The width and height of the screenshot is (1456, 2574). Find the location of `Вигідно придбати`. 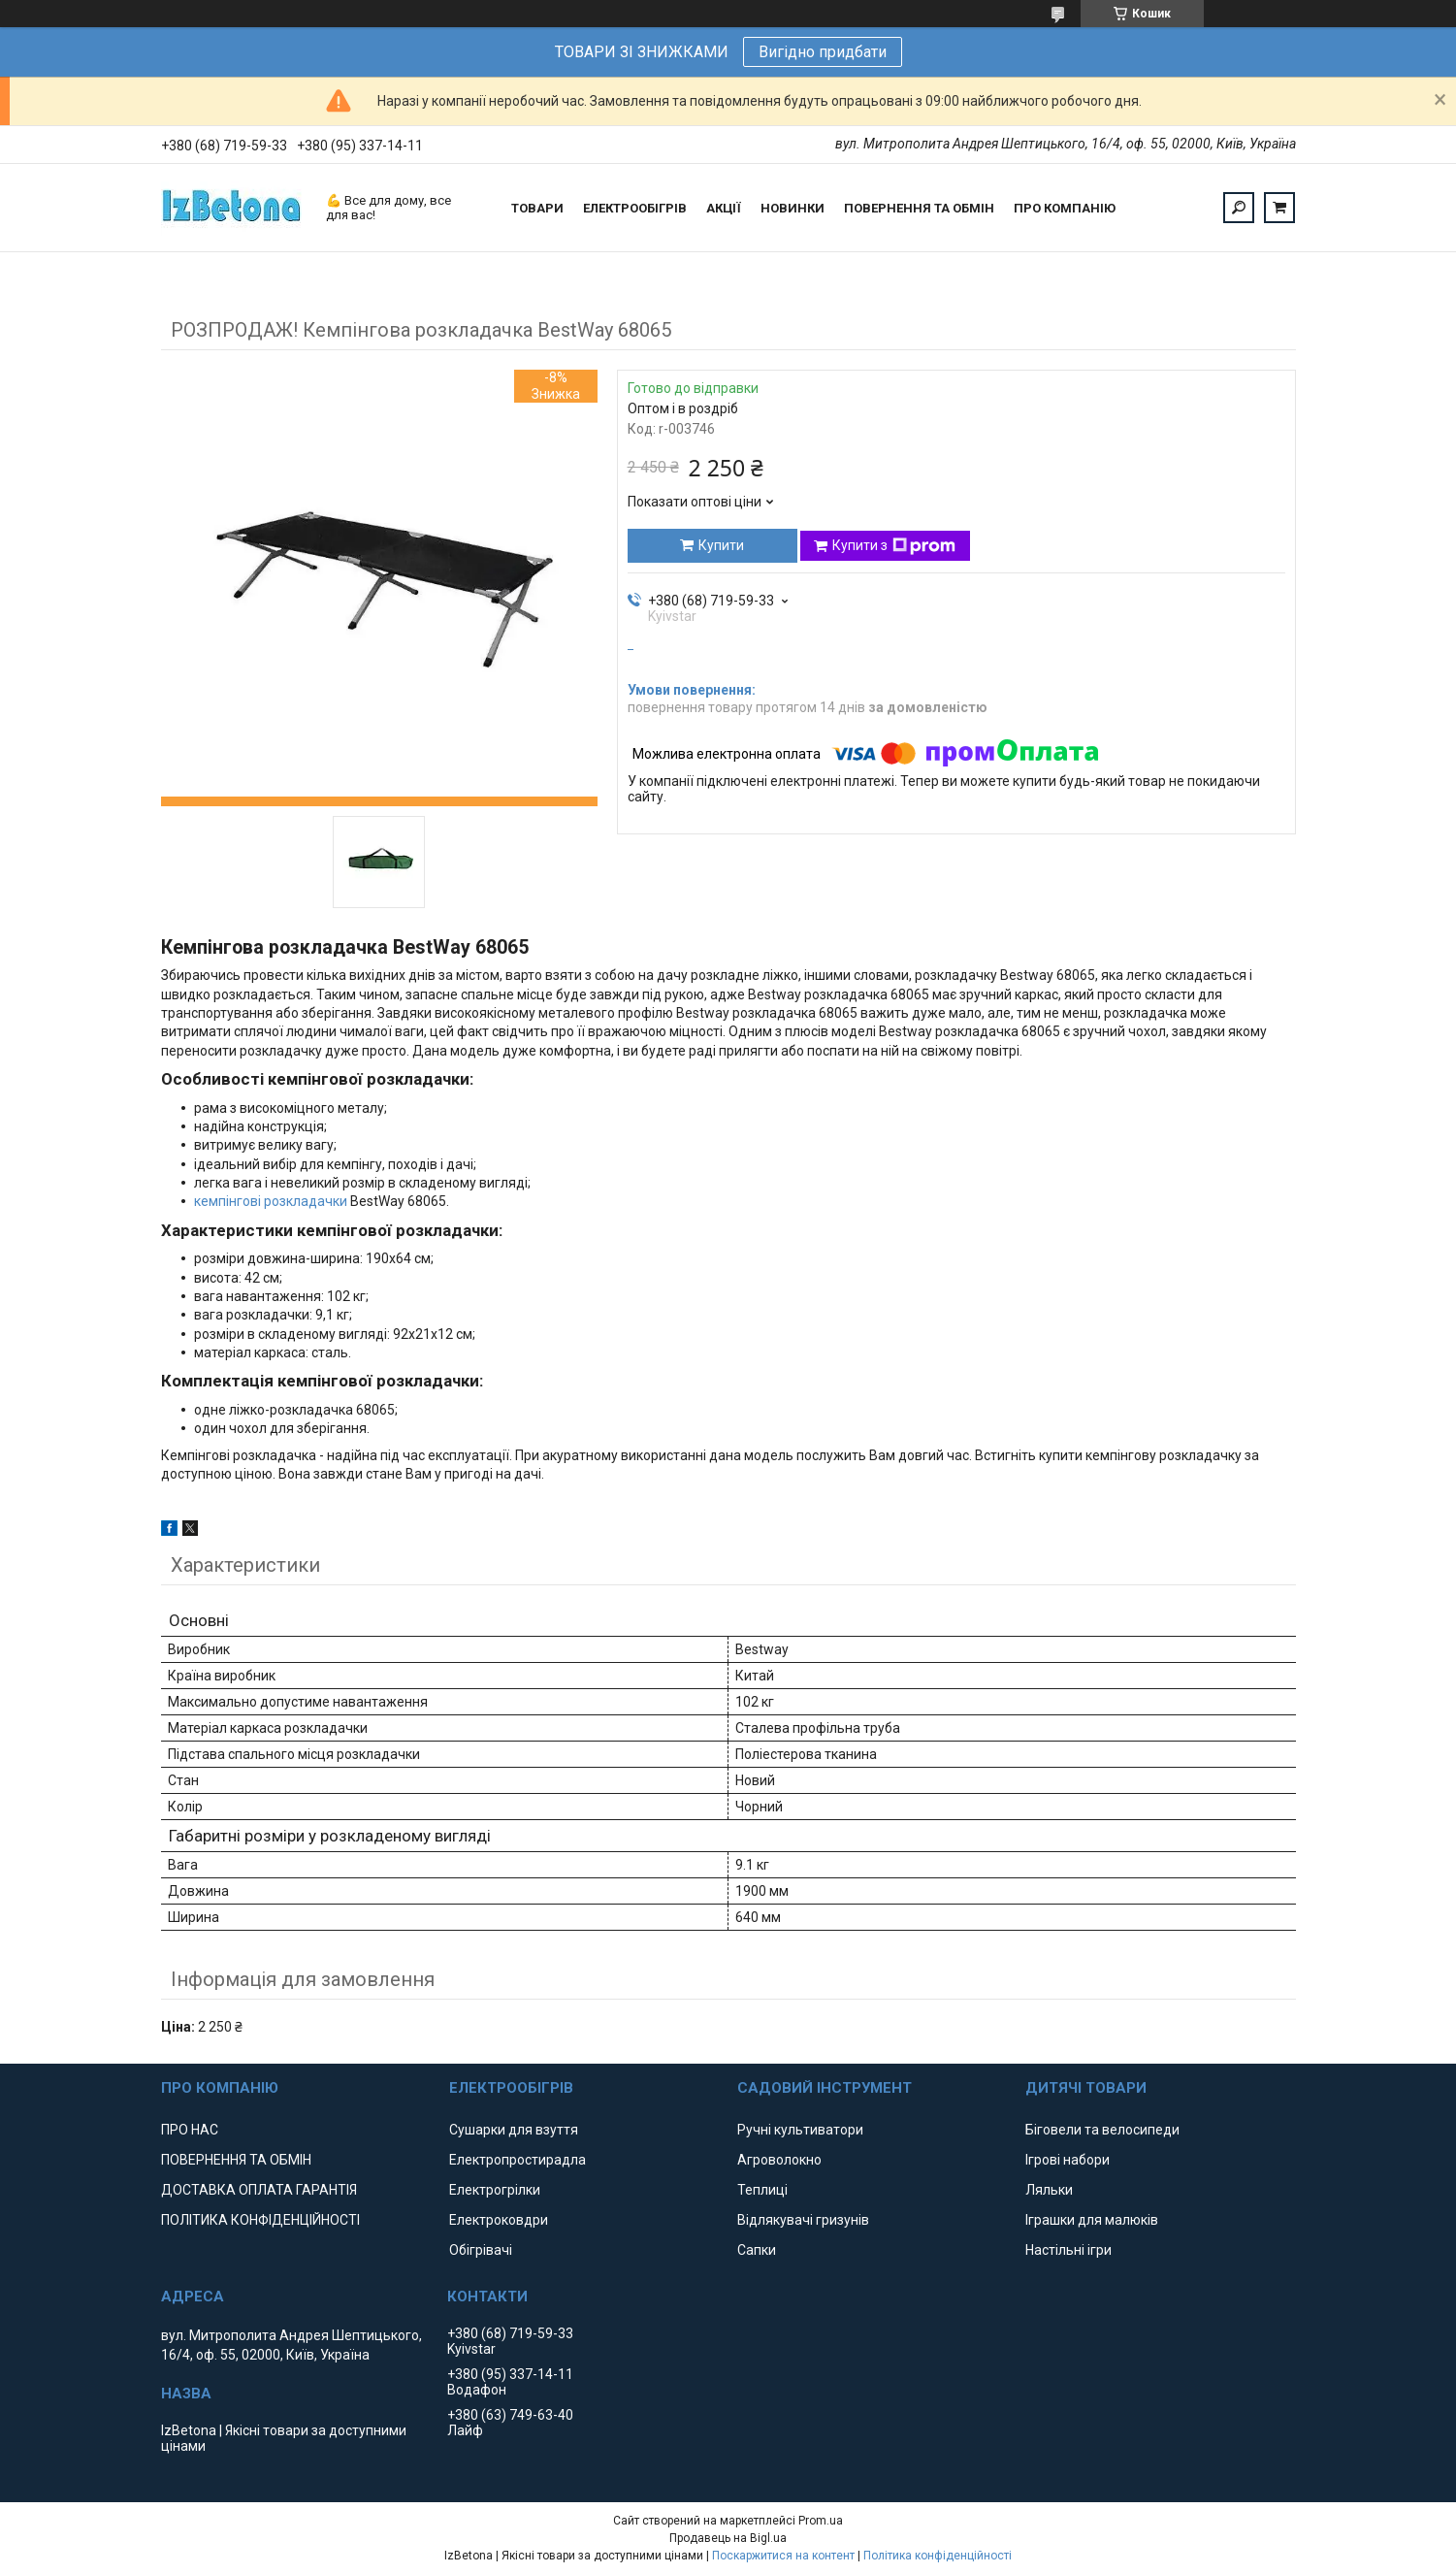

Вигідно придбати is located at coordinates (823, 52).